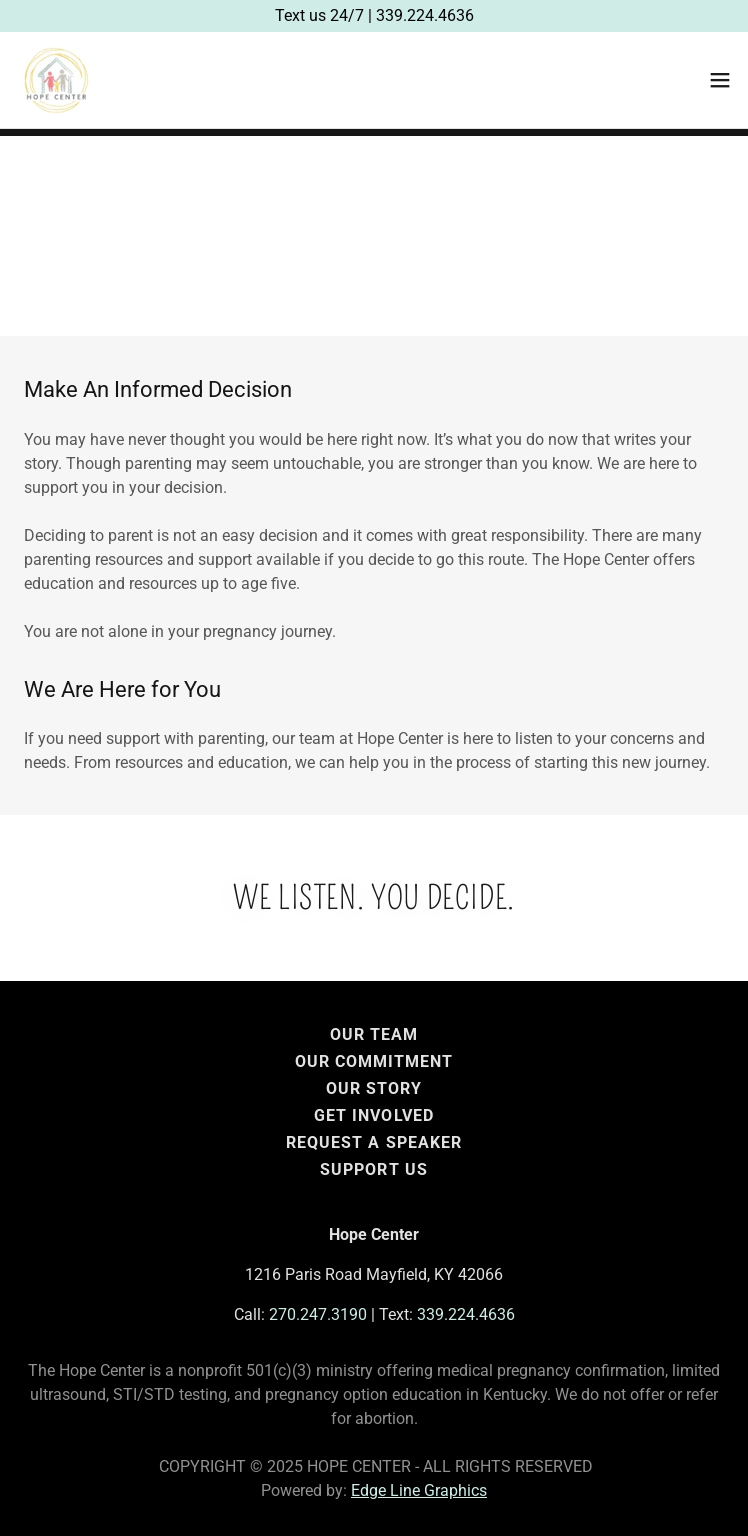 Image resolution: width=748 pixels, height=1536 pixels. What do you see at coordinates (374, 1088) in the screenshot?
I see `Our Story [link]` at bounding box center [374, 1088].